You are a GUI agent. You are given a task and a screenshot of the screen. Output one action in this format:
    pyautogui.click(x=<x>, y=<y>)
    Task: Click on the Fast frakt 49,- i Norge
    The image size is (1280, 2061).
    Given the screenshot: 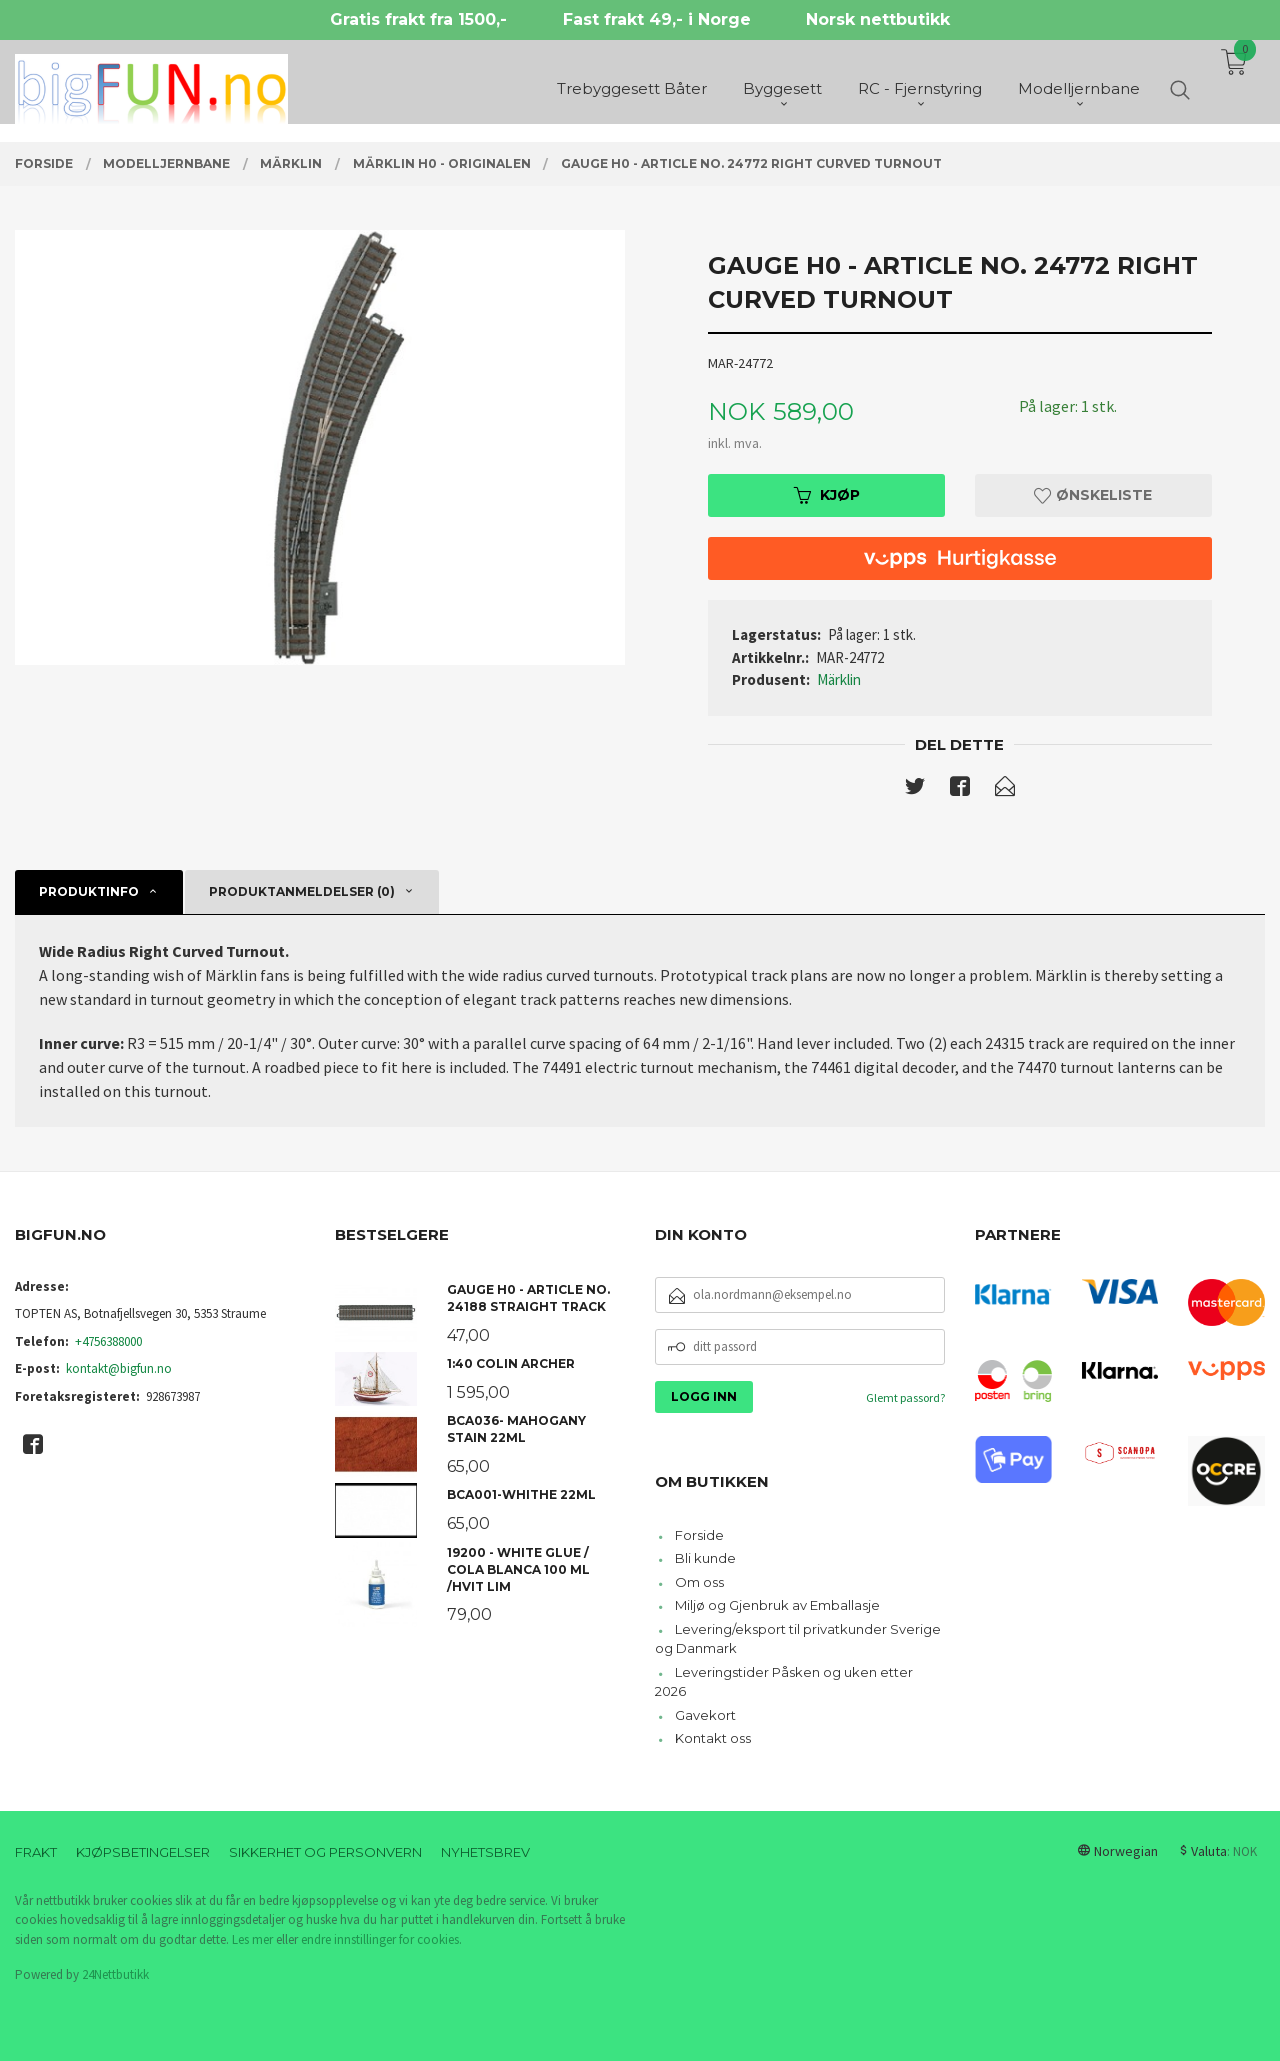 What is the action you would take?
    pyautogui.click(x=657, y=19)
    